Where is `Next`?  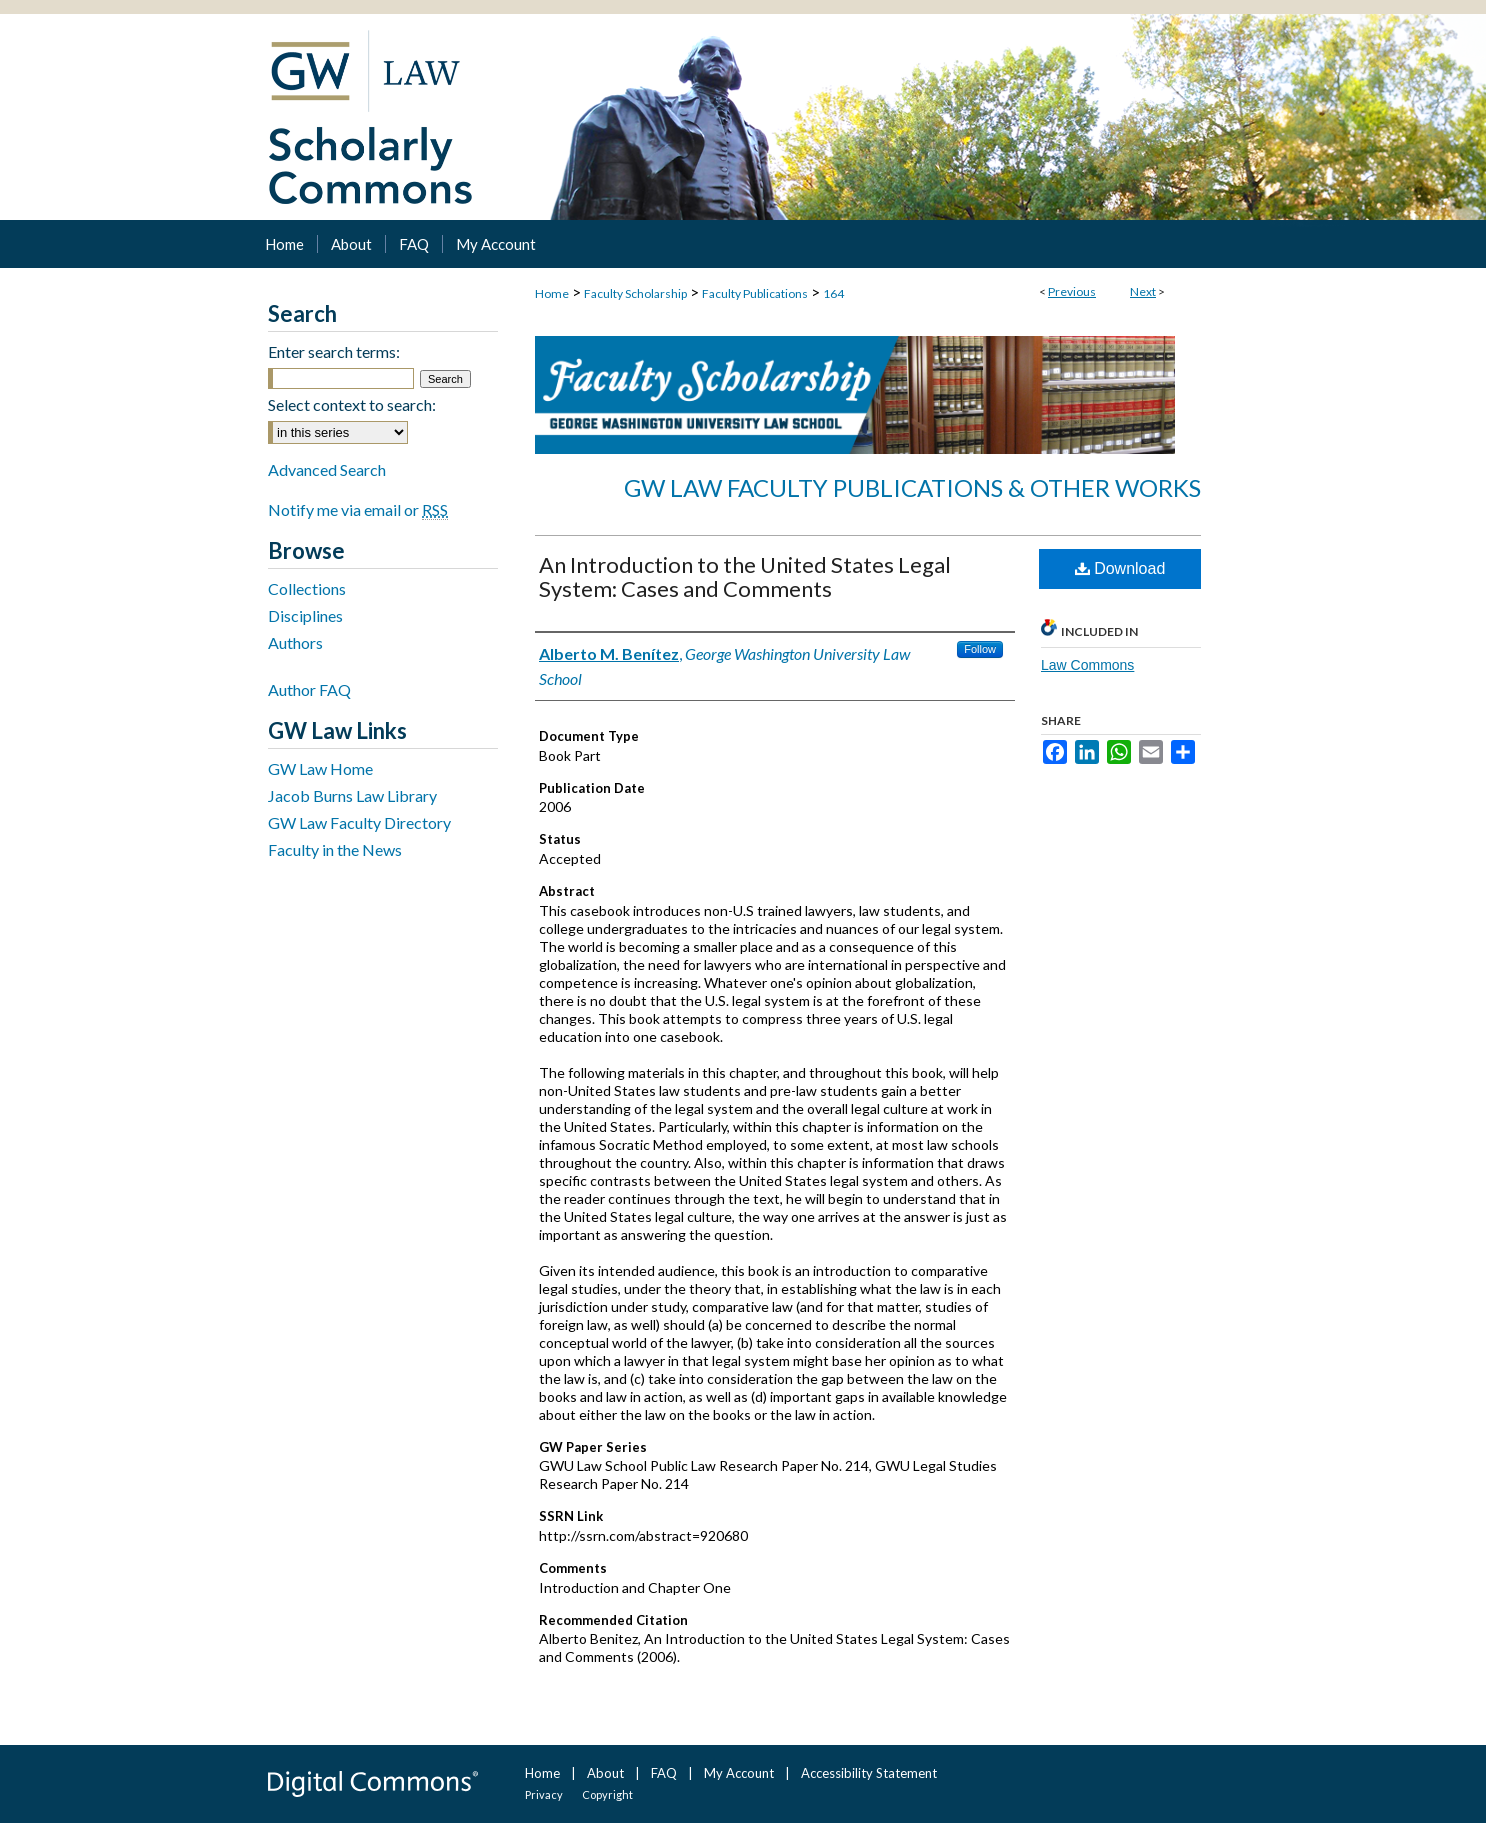
Next is located at coordinates (1143, 291).